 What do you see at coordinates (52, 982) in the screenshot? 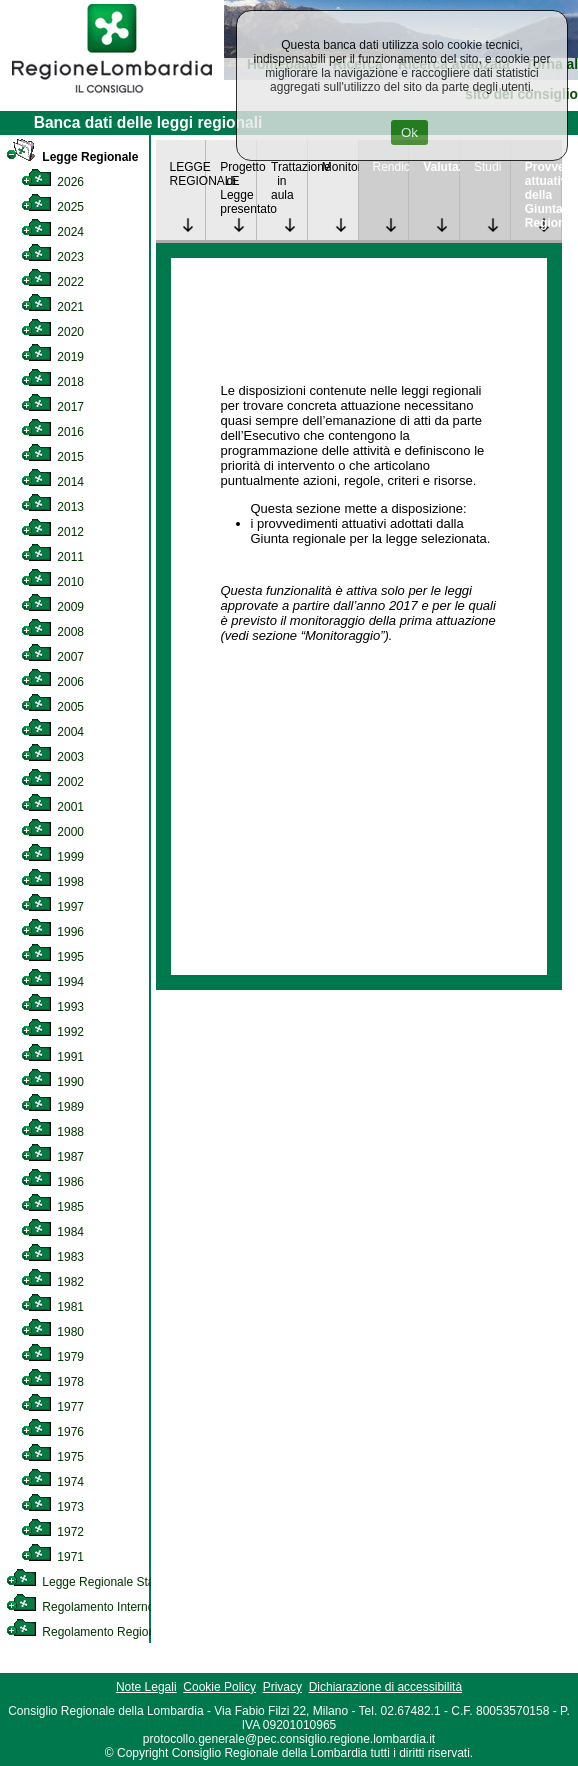
I see `1994 [link]` at bounding box center [52, 982].